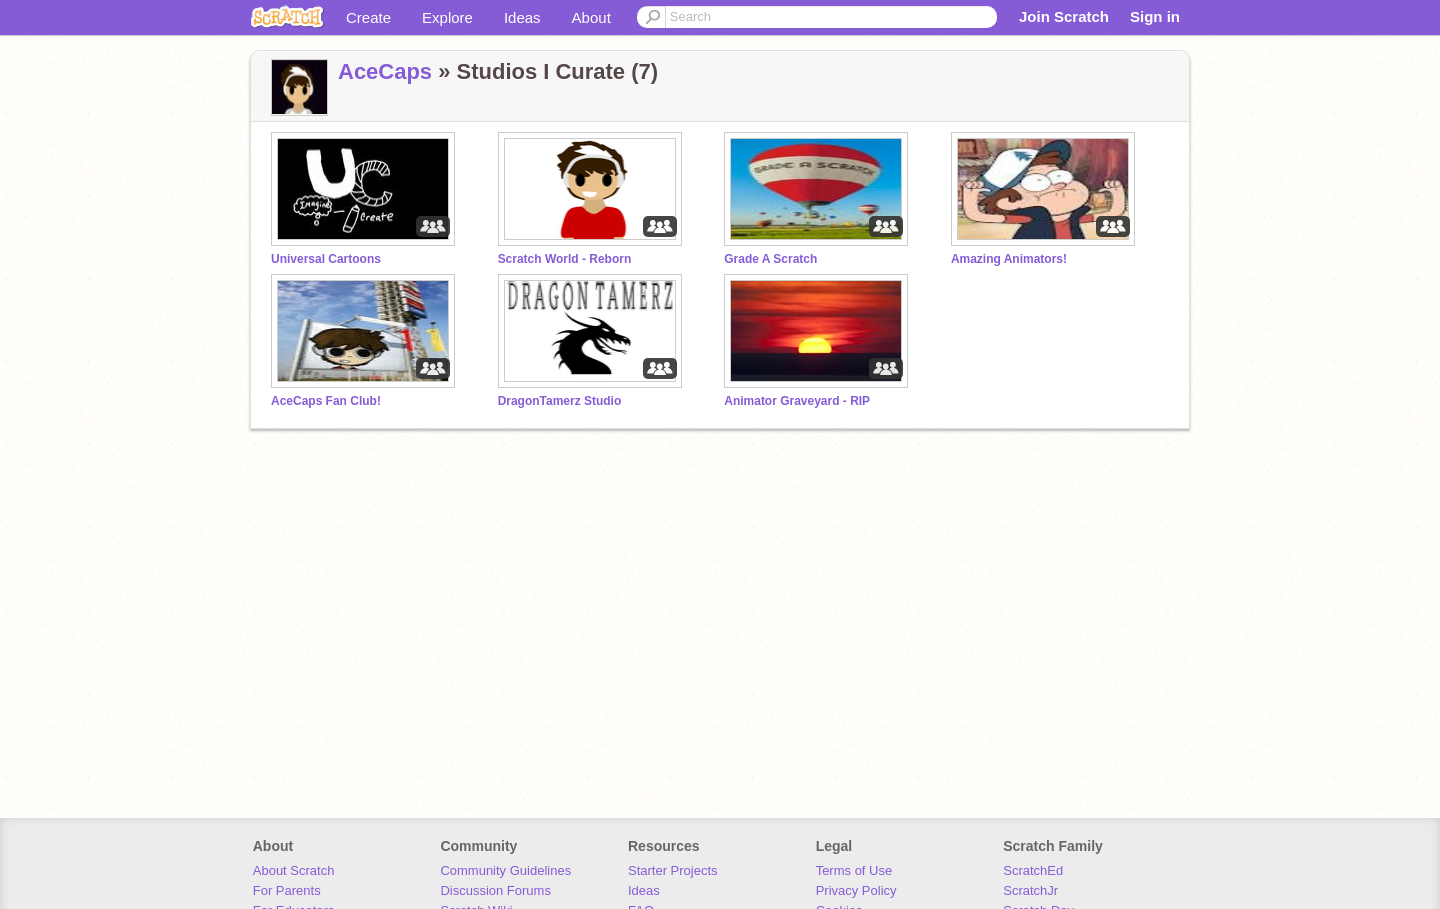 The image size is (1440, 909). Describe the element at coordinates (368, 17) in the screenshot. I see `Create` at that location.